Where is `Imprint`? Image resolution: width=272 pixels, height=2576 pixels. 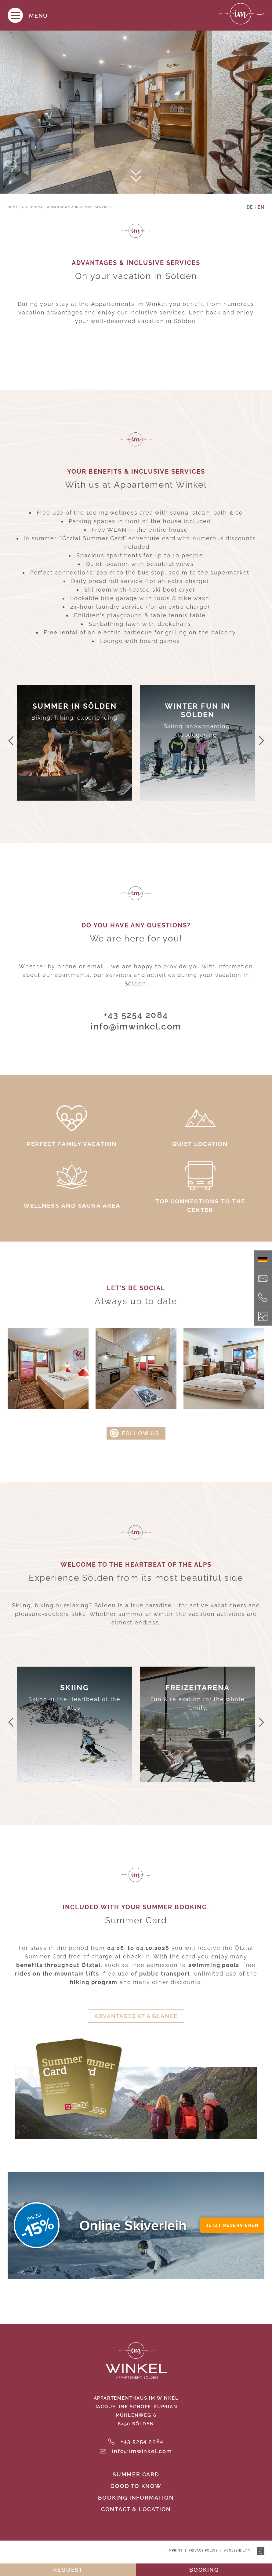 Imprint is located at coordinates (175, 2550).